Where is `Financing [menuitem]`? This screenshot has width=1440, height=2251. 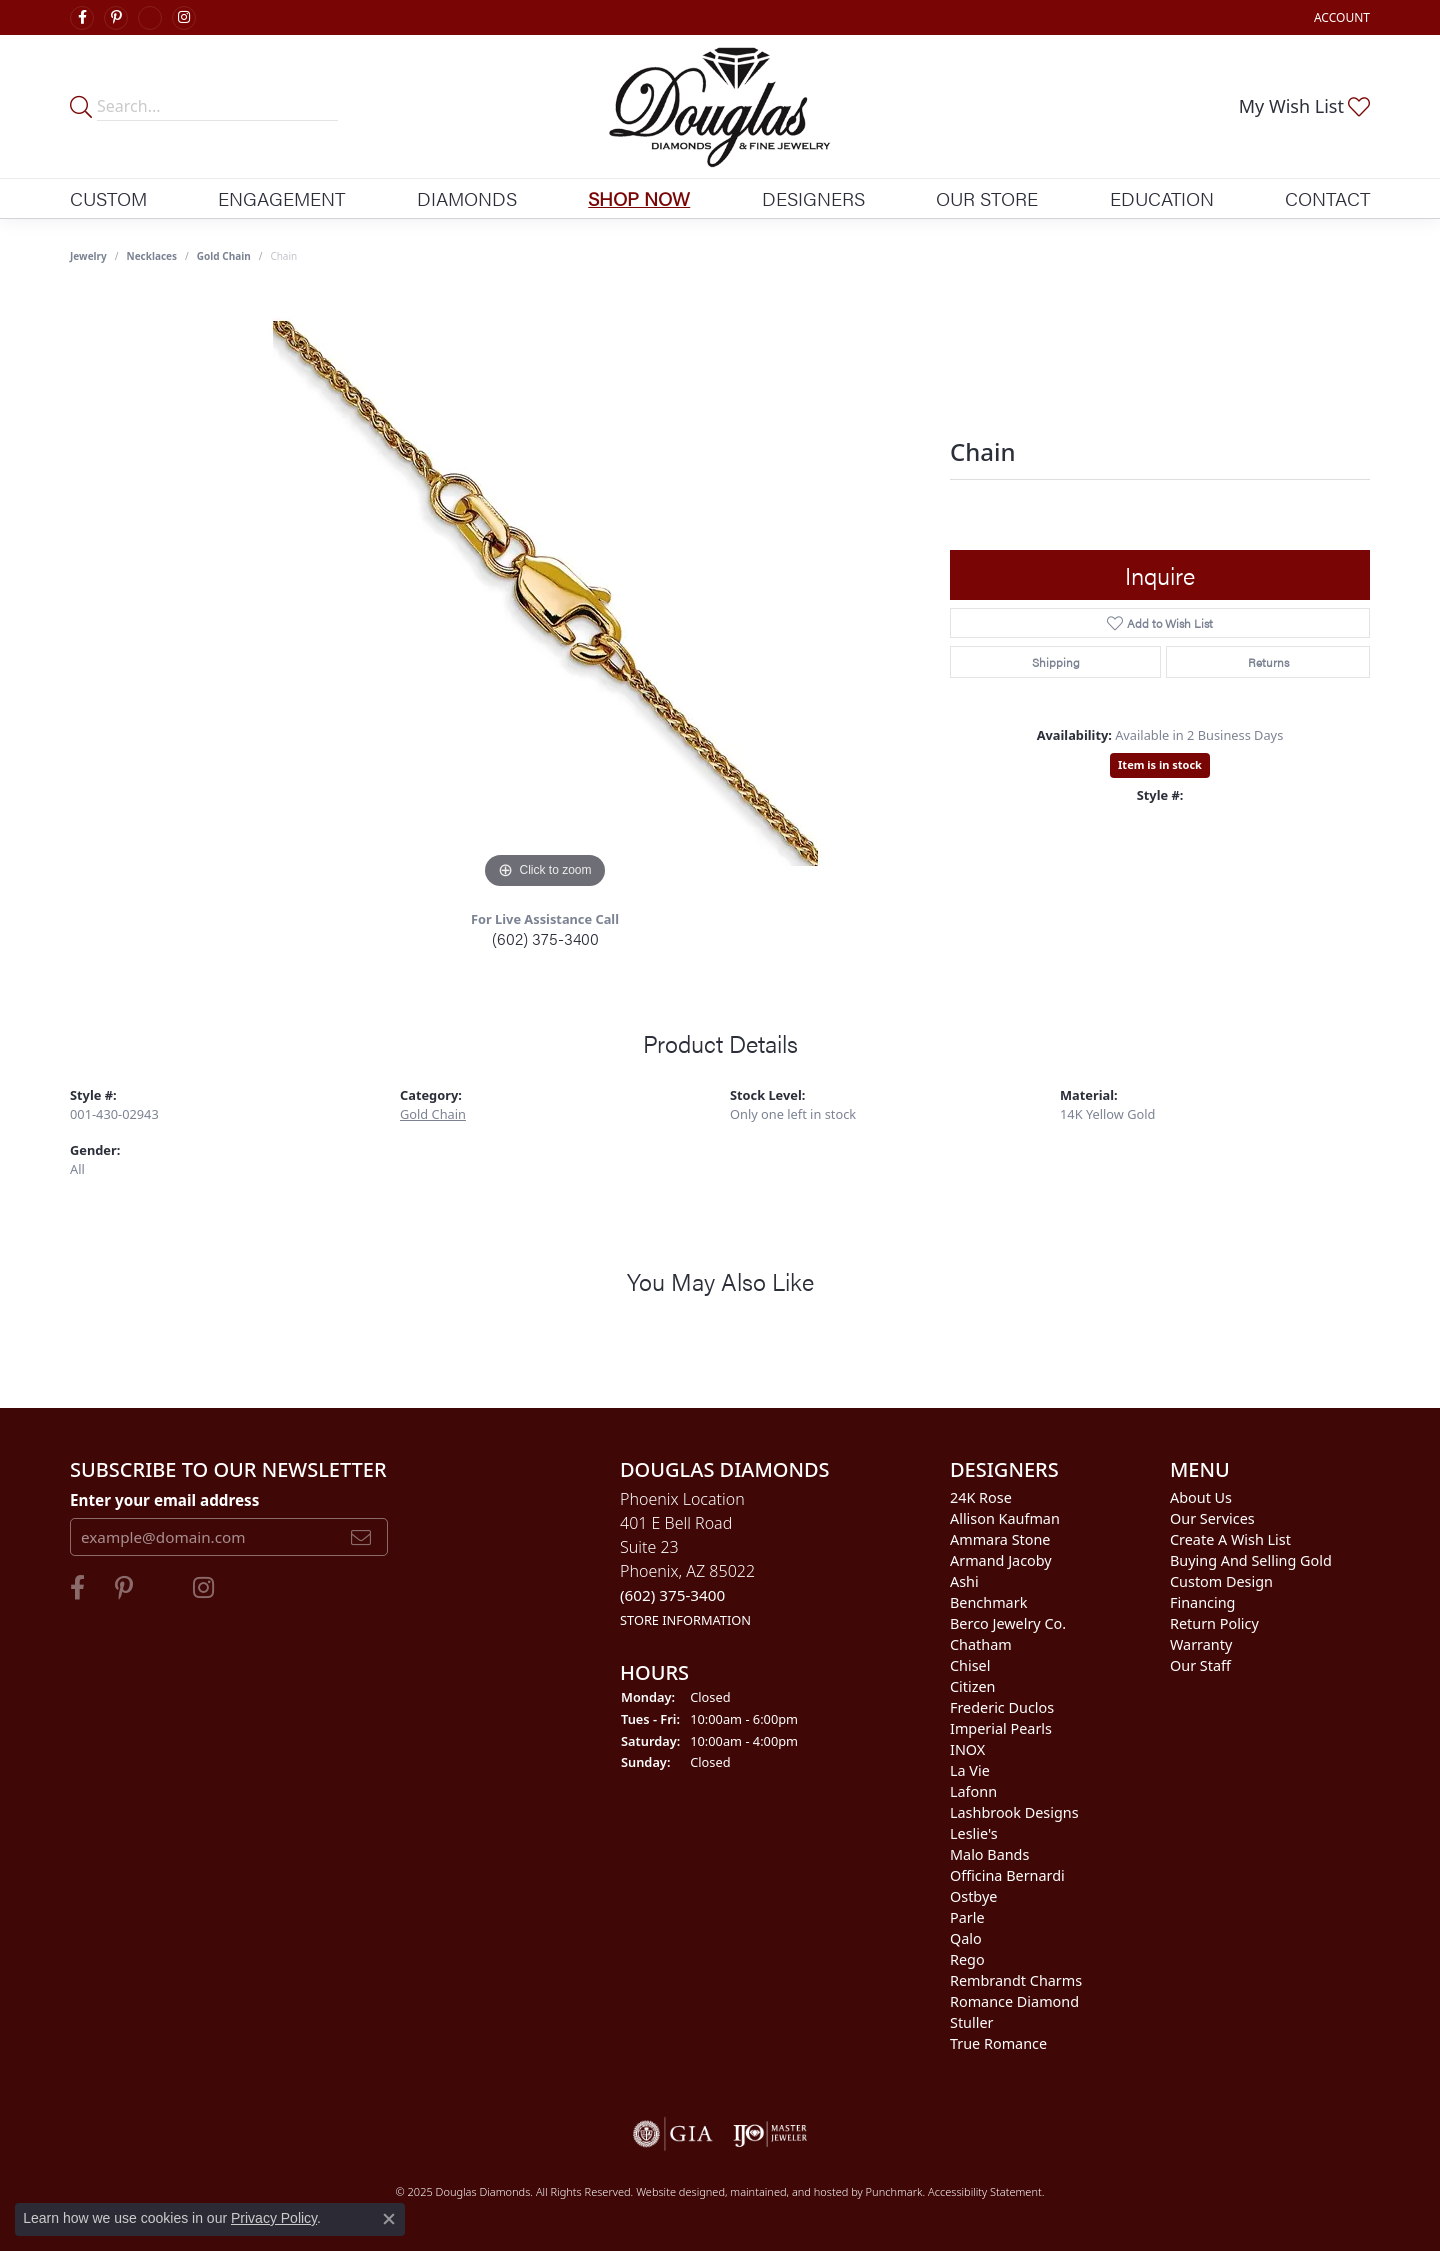
Financing [menuitem] is located at coordinates (1202, 1602).